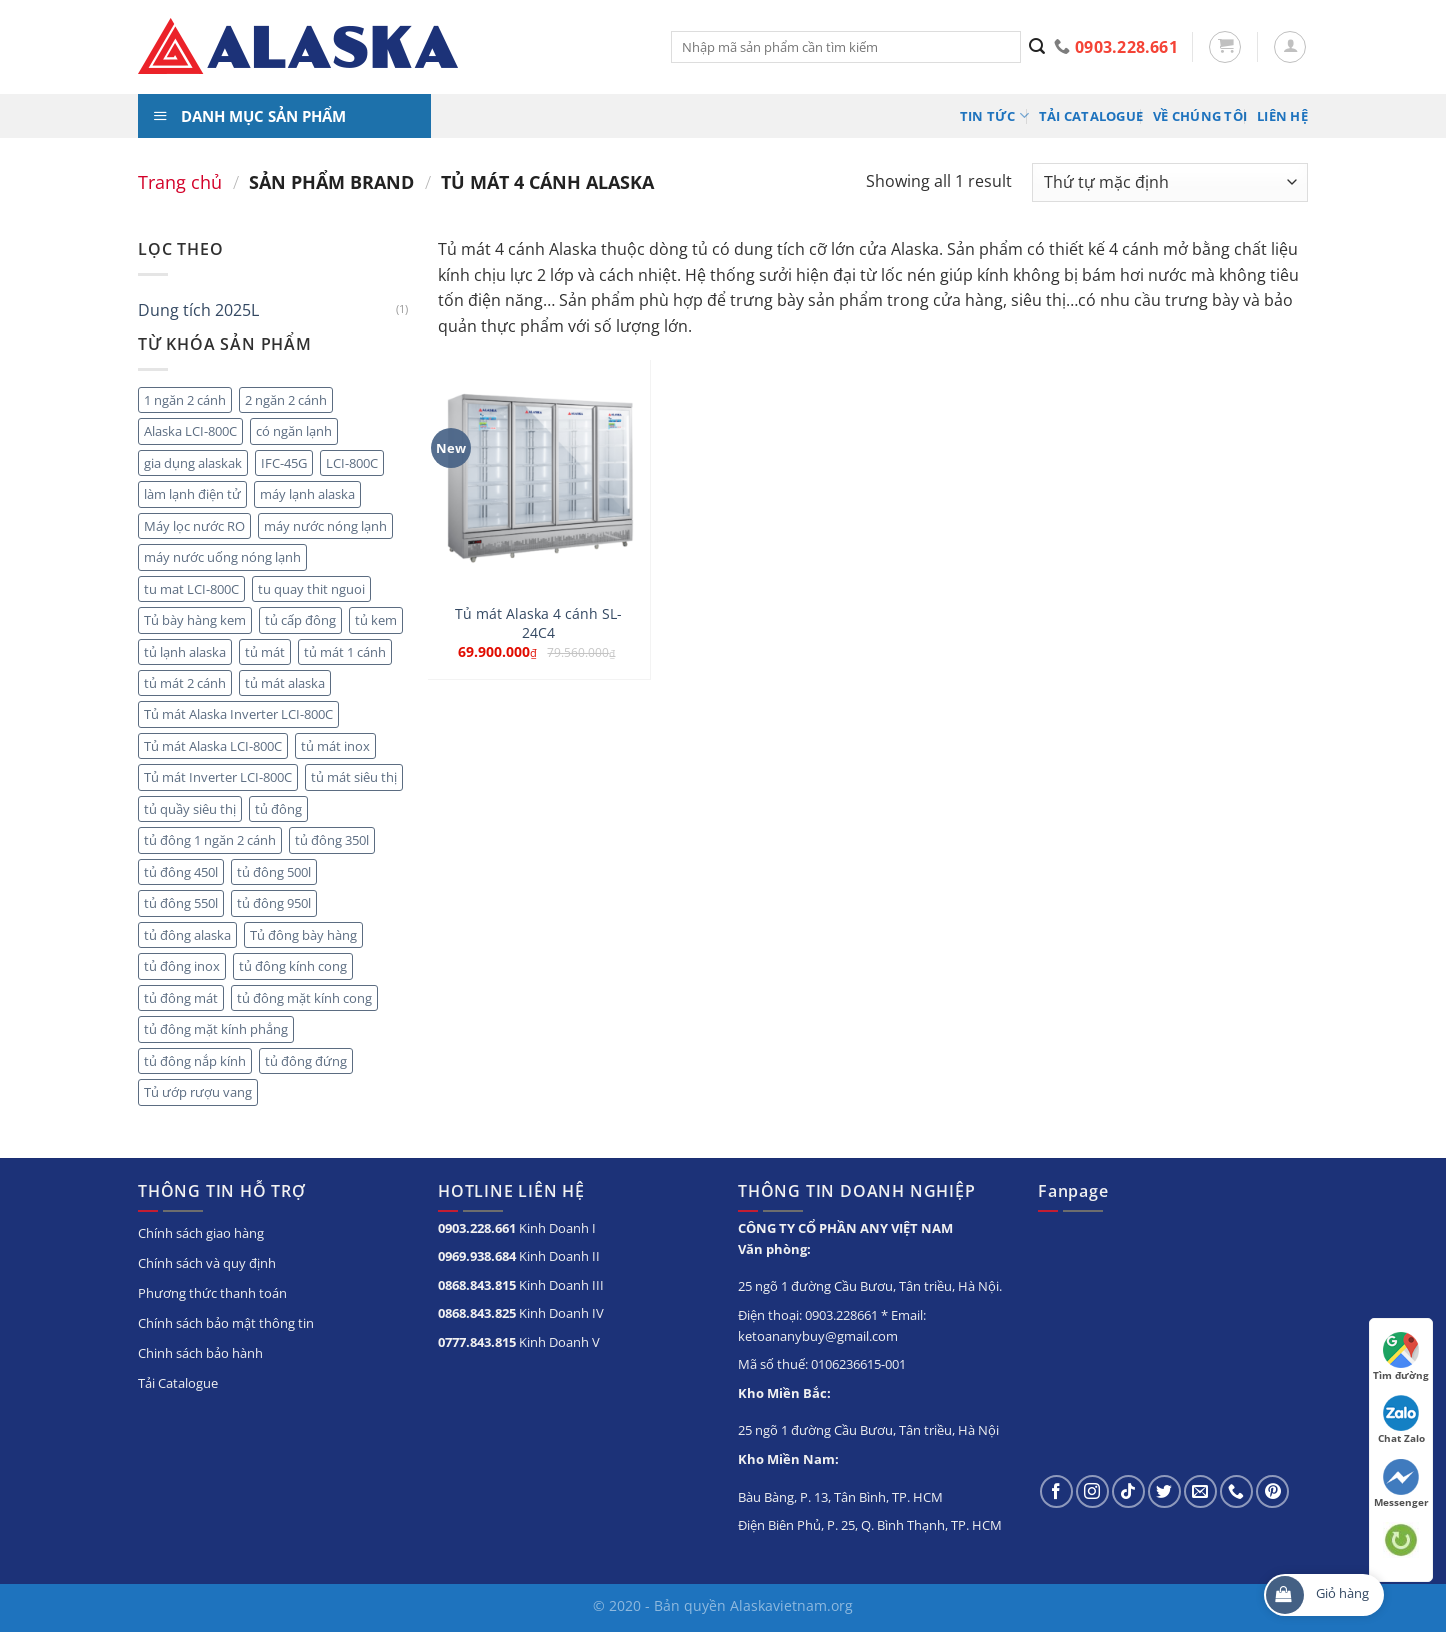 This screenshot has width=1446, height=1632. What do you see at coordinates (265, 652) in the screenshot?
I see `tủ mát [tủ mát (20 sản phẩm)]` at bounding box center [265, 652].